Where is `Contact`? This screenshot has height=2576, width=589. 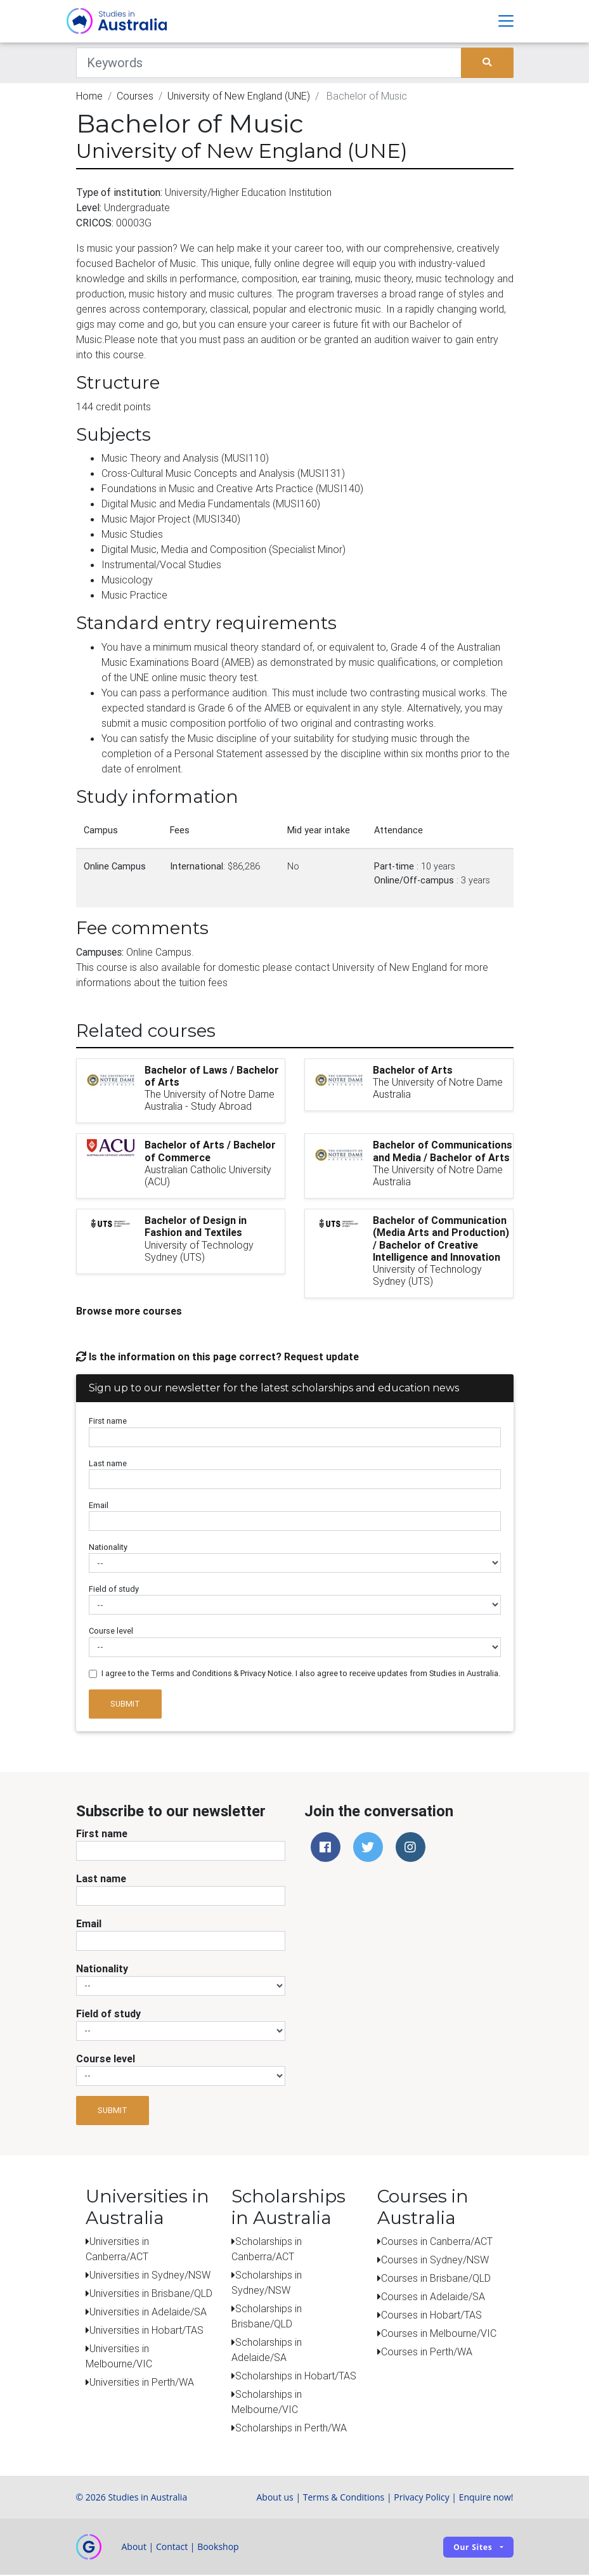 Contact is located at coordinates (172, 2548).